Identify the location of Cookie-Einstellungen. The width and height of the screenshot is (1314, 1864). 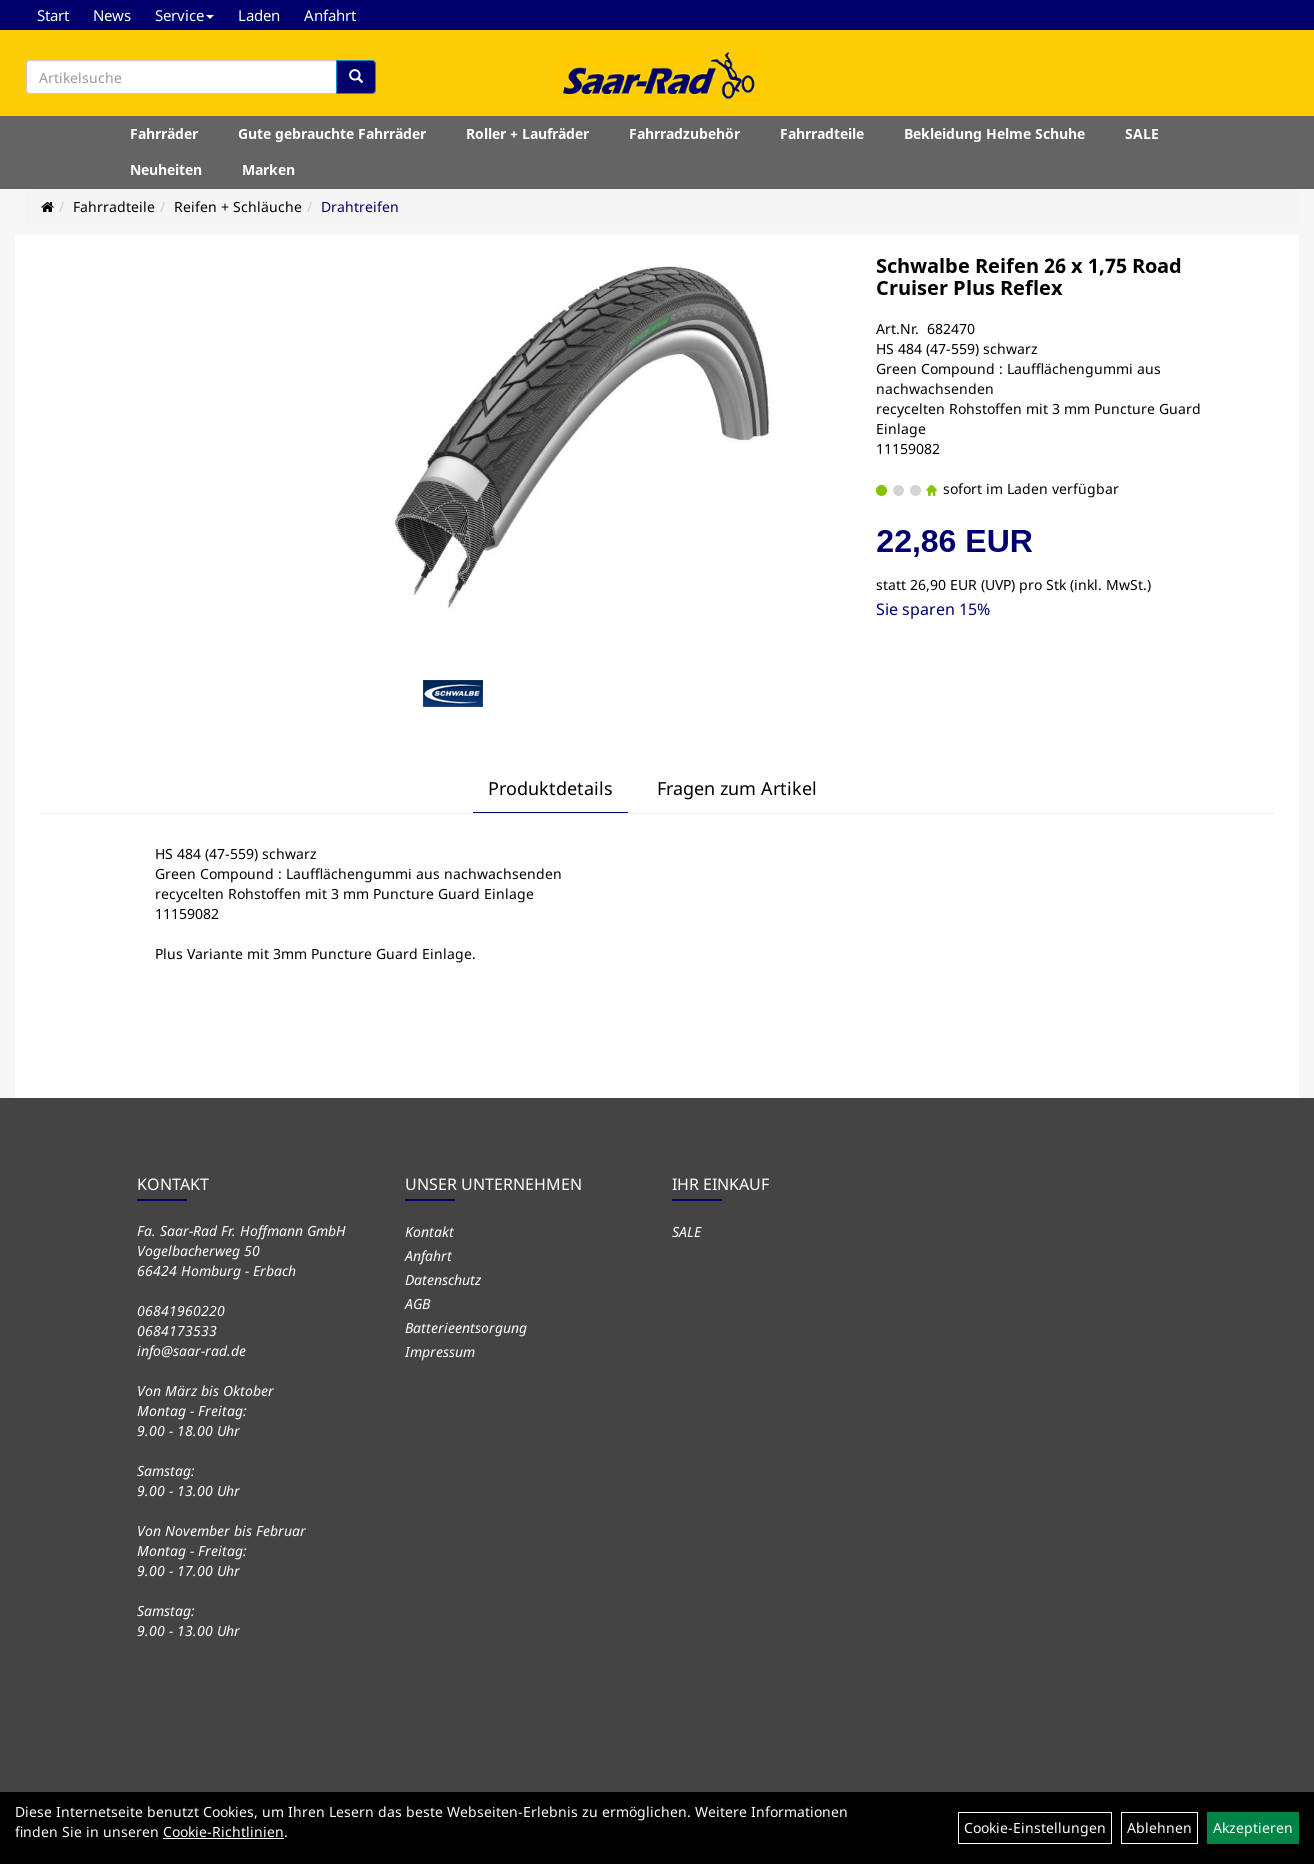
(1035, 1827).